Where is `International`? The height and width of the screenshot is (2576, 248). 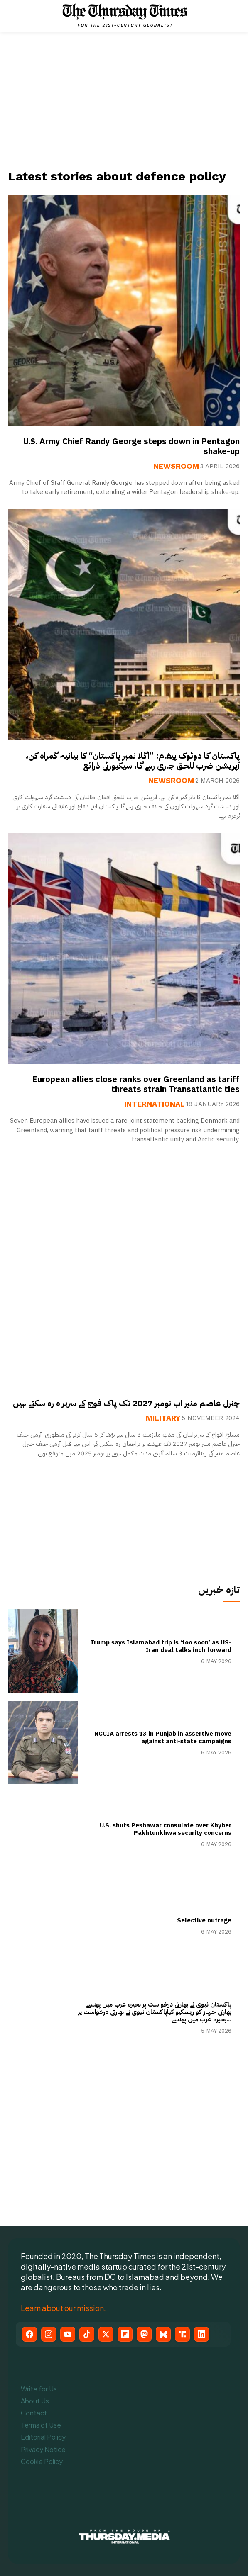 International is located at coordinates (154, 1104).